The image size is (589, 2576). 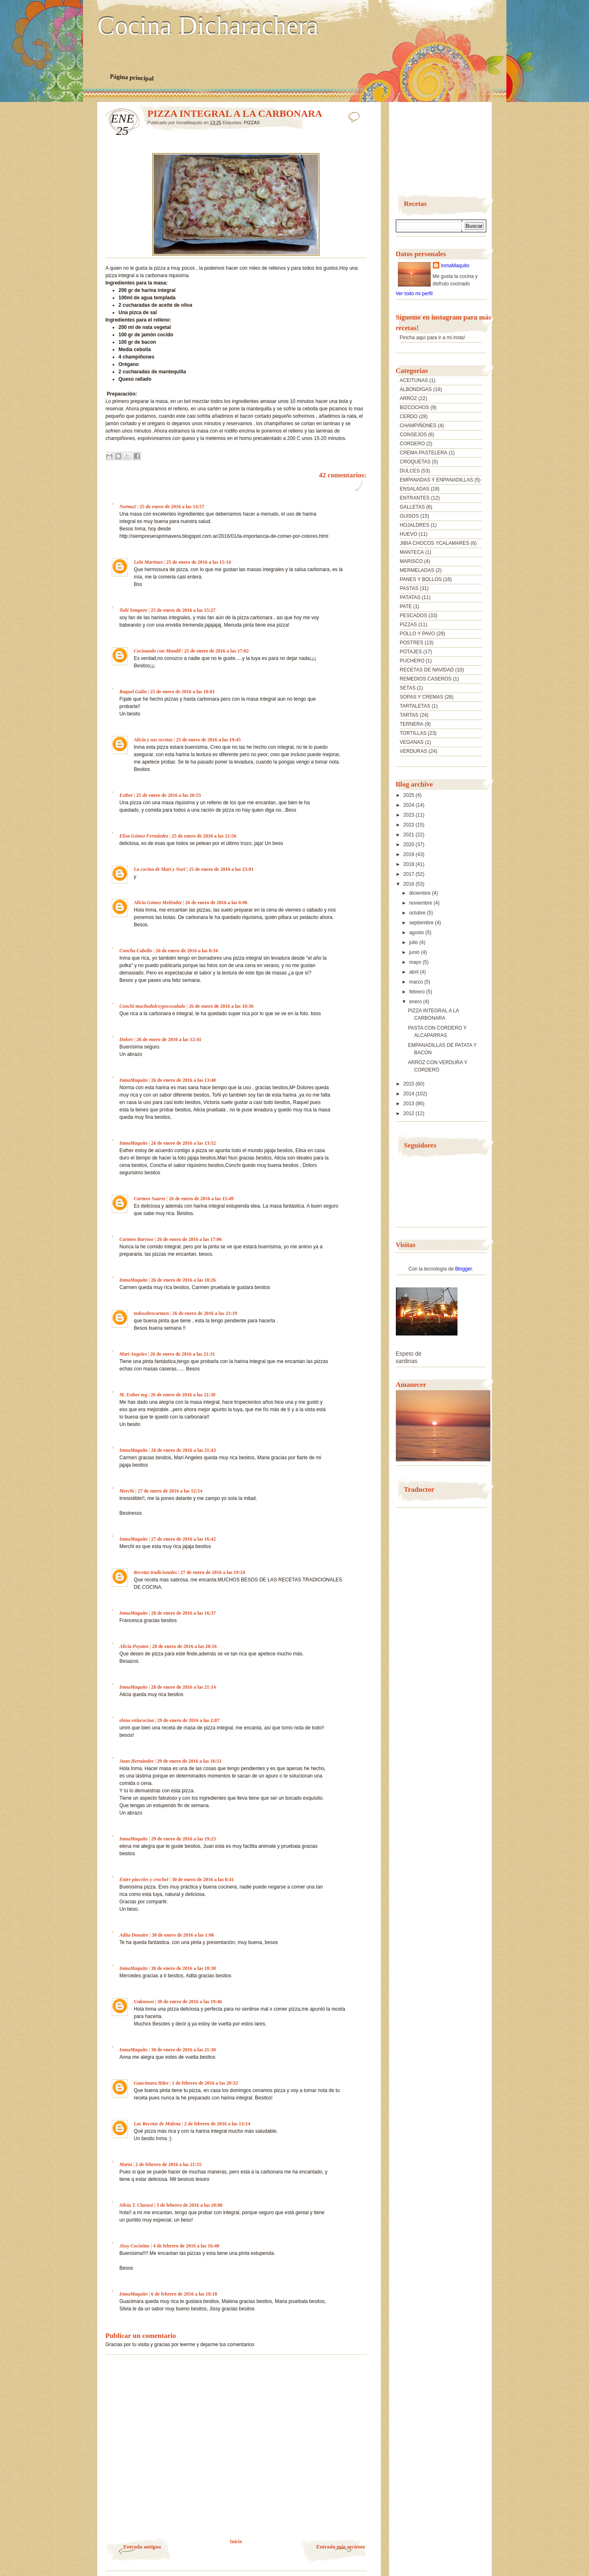 What do you see at coordinates (142, 2547) in the screenshot?
I see `Entrada antigua` at bounding box center [142, 2547].